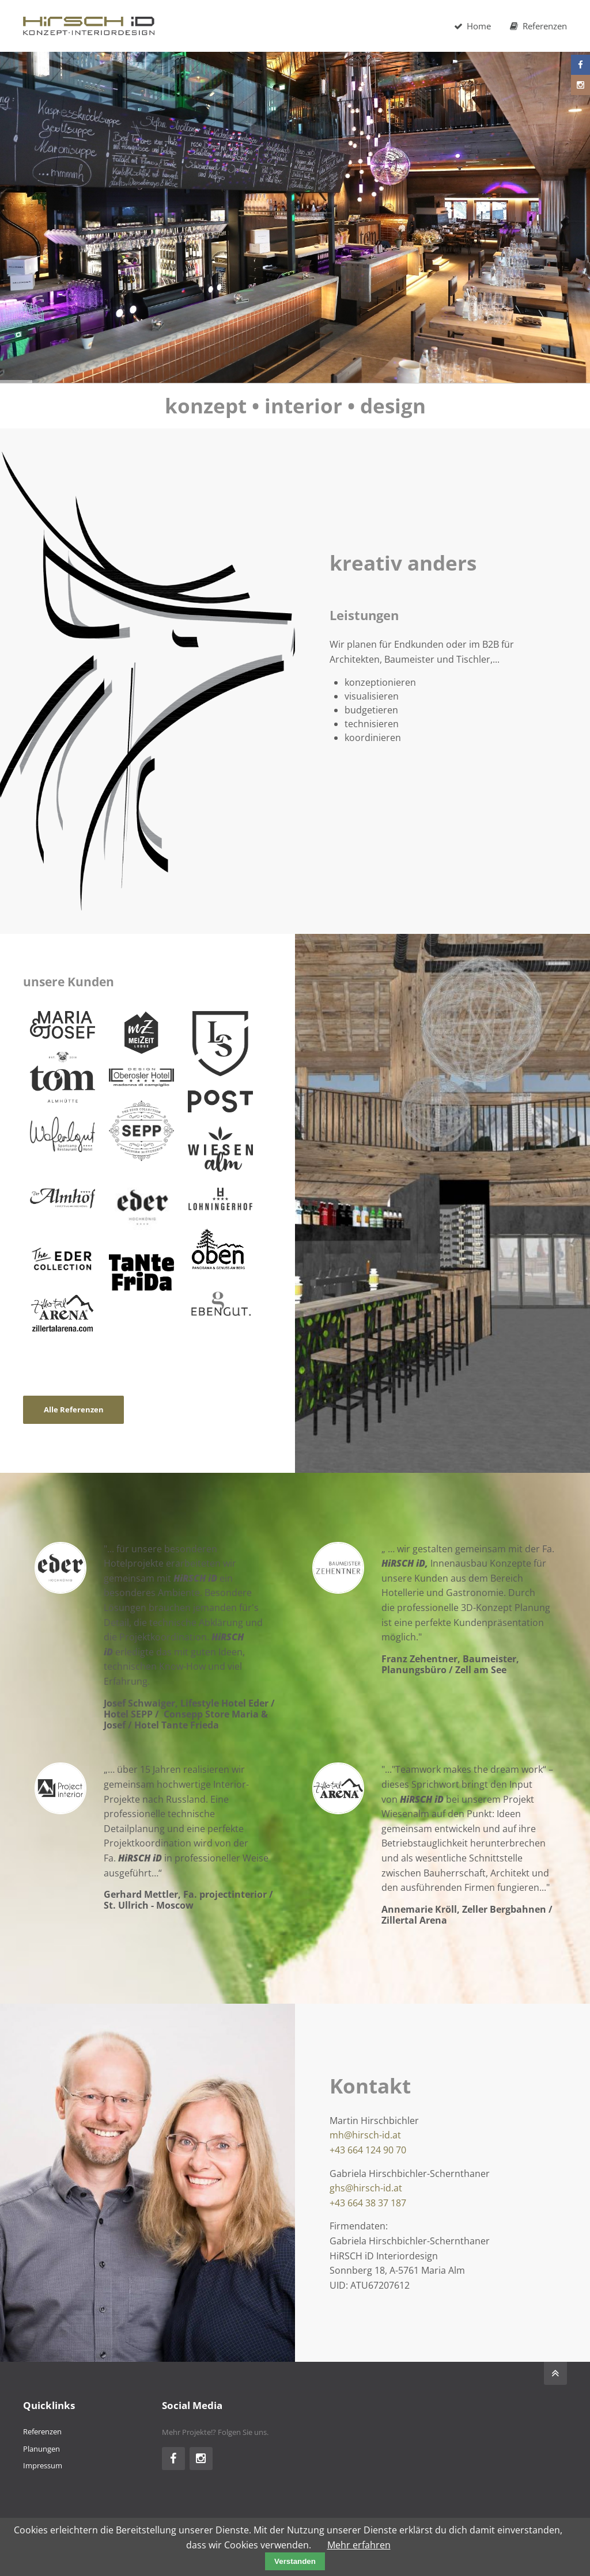 The image size is (590, 2576). What do you see at coordinates (368, 2203) in the screenshot?
I see `+43 664 38 37 187` at bounding box center [368, 2203].